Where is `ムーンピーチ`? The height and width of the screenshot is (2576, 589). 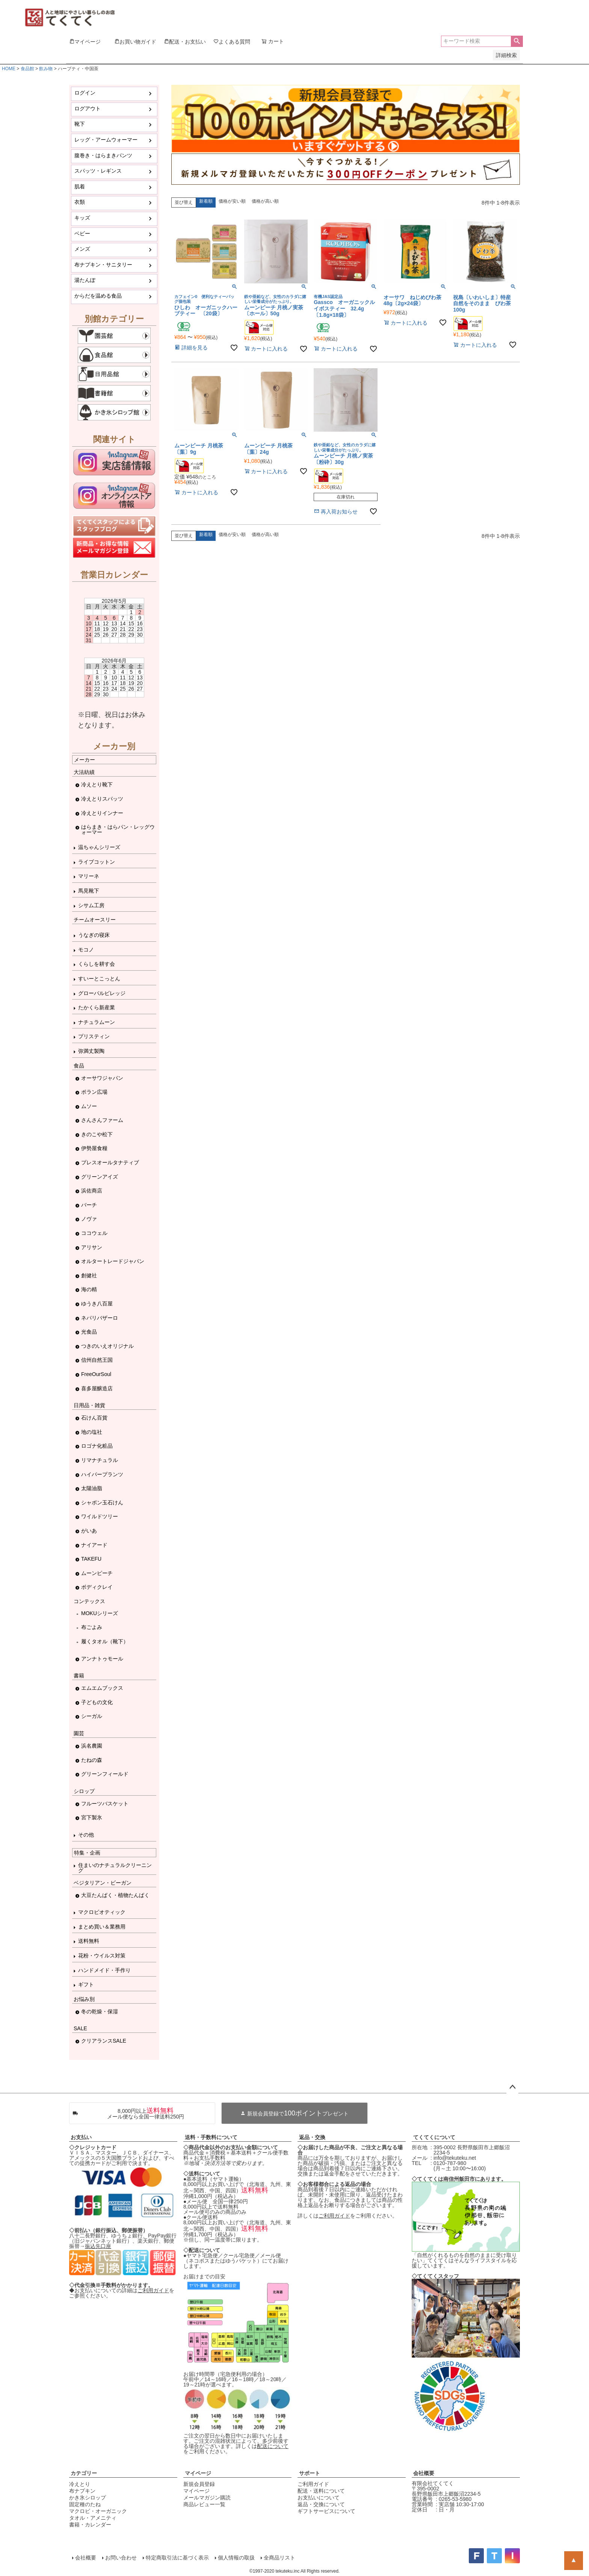
ムーンピーチ is located at coordinates (97, 1573).